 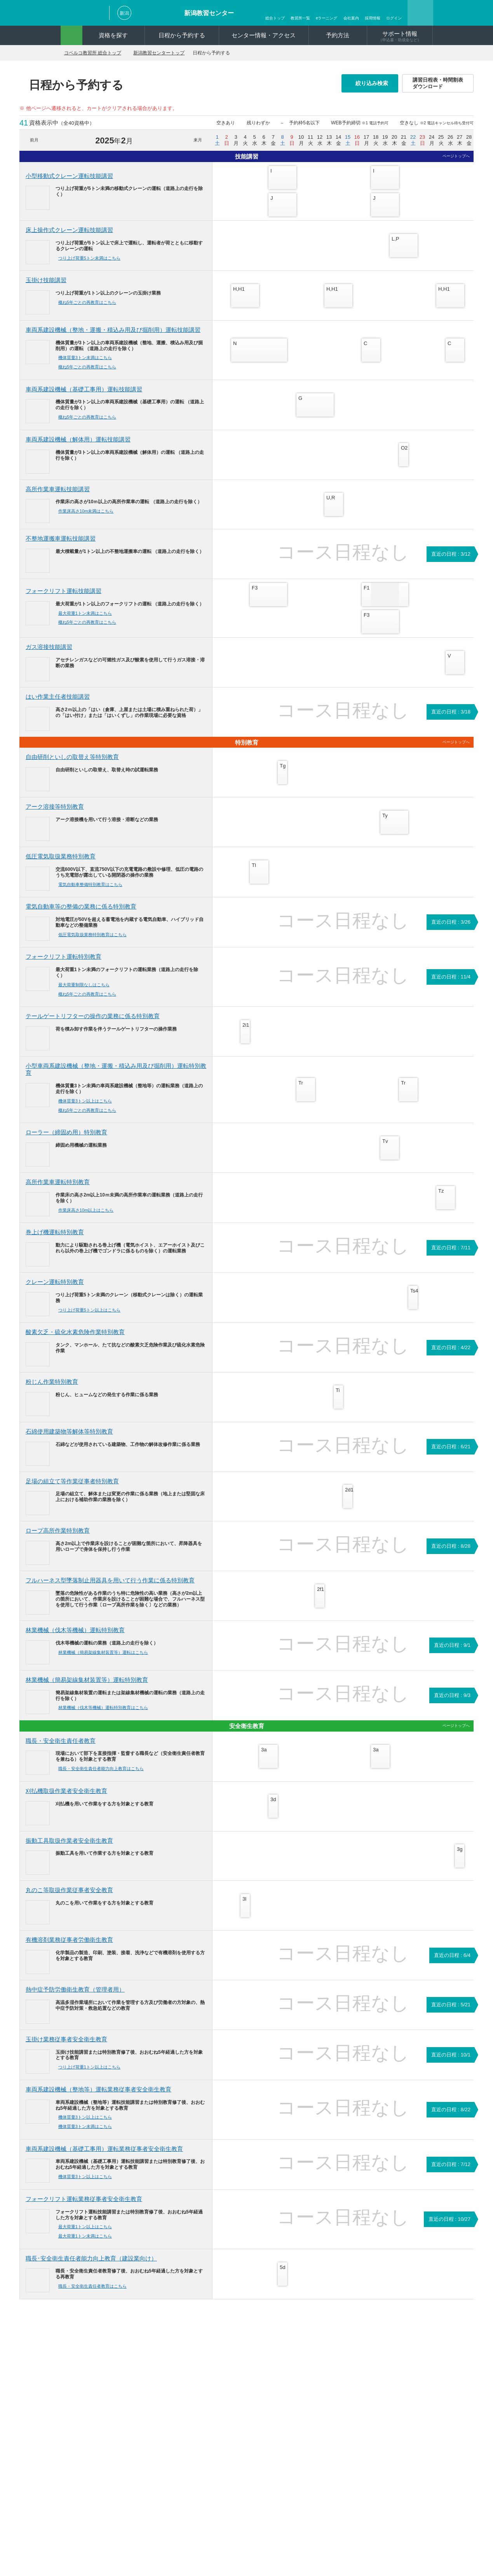 I want to click on ロープ高所作業特別教育, so click(x=58, y=1538).